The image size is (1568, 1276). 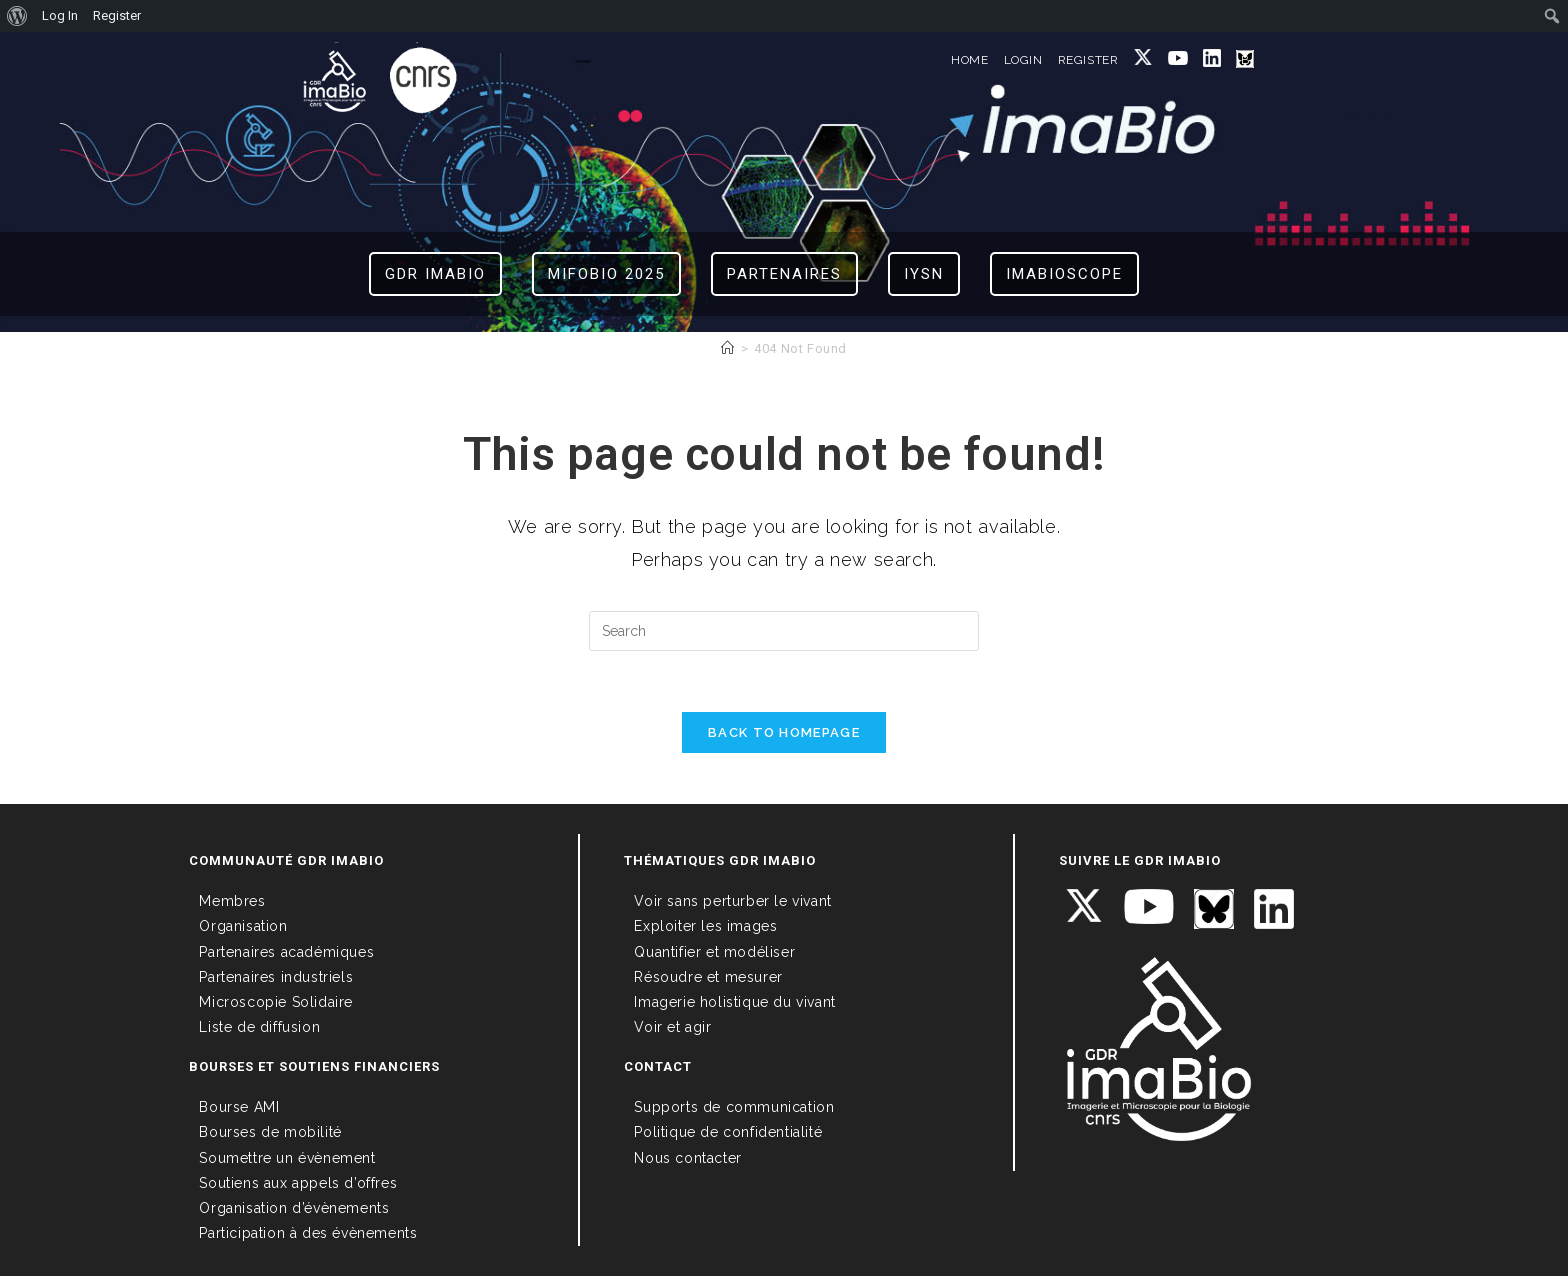 I want to click on [Insert search query], so click(x=784, y=631).